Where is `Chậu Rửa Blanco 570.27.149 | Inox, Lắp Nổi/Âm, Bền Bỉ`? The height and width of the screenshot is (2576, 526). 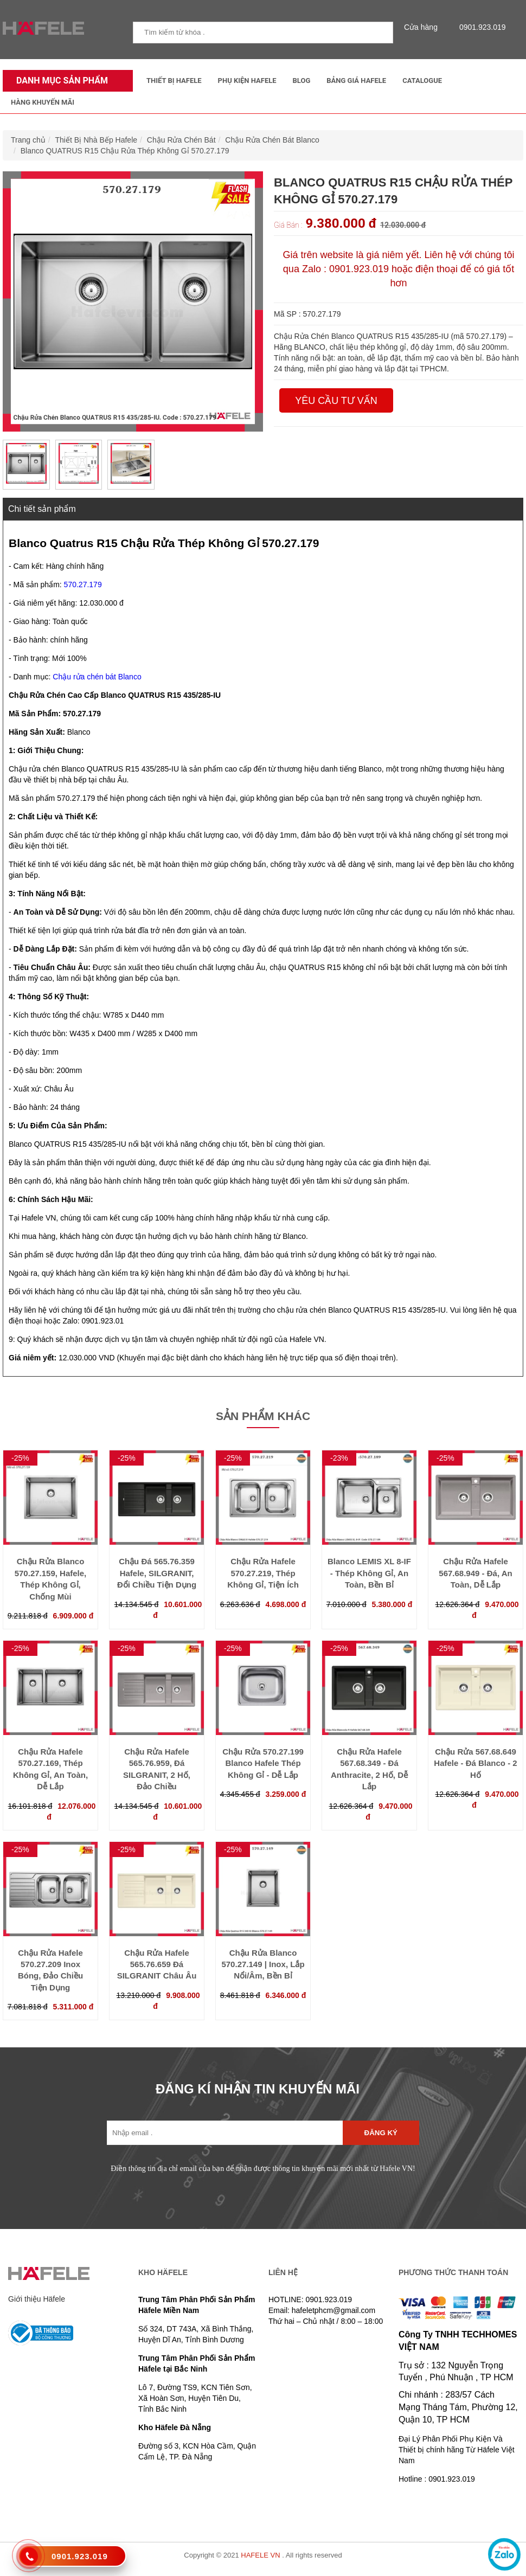 Chậu Rửa Blanco 570.27.149 | Inox, Lắp Nổi/Âm, Bền Bỉ is located at coordinates (262, 1964).